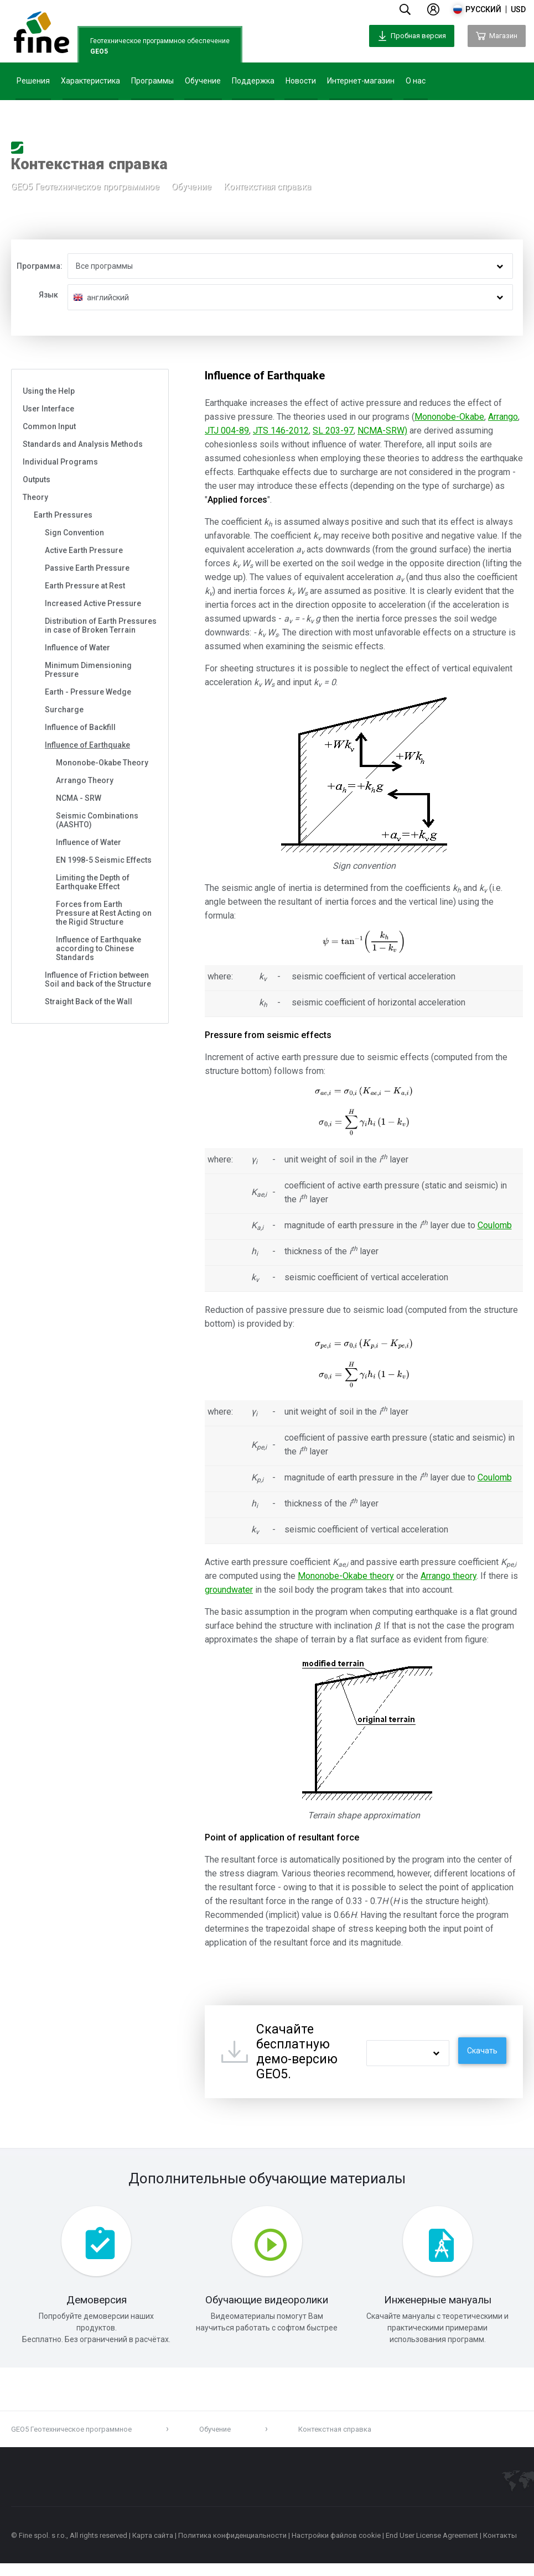  What do you see at coordinates (301, 80) in the screenshot?
I see `Новости` at bounding box center [301, 80].